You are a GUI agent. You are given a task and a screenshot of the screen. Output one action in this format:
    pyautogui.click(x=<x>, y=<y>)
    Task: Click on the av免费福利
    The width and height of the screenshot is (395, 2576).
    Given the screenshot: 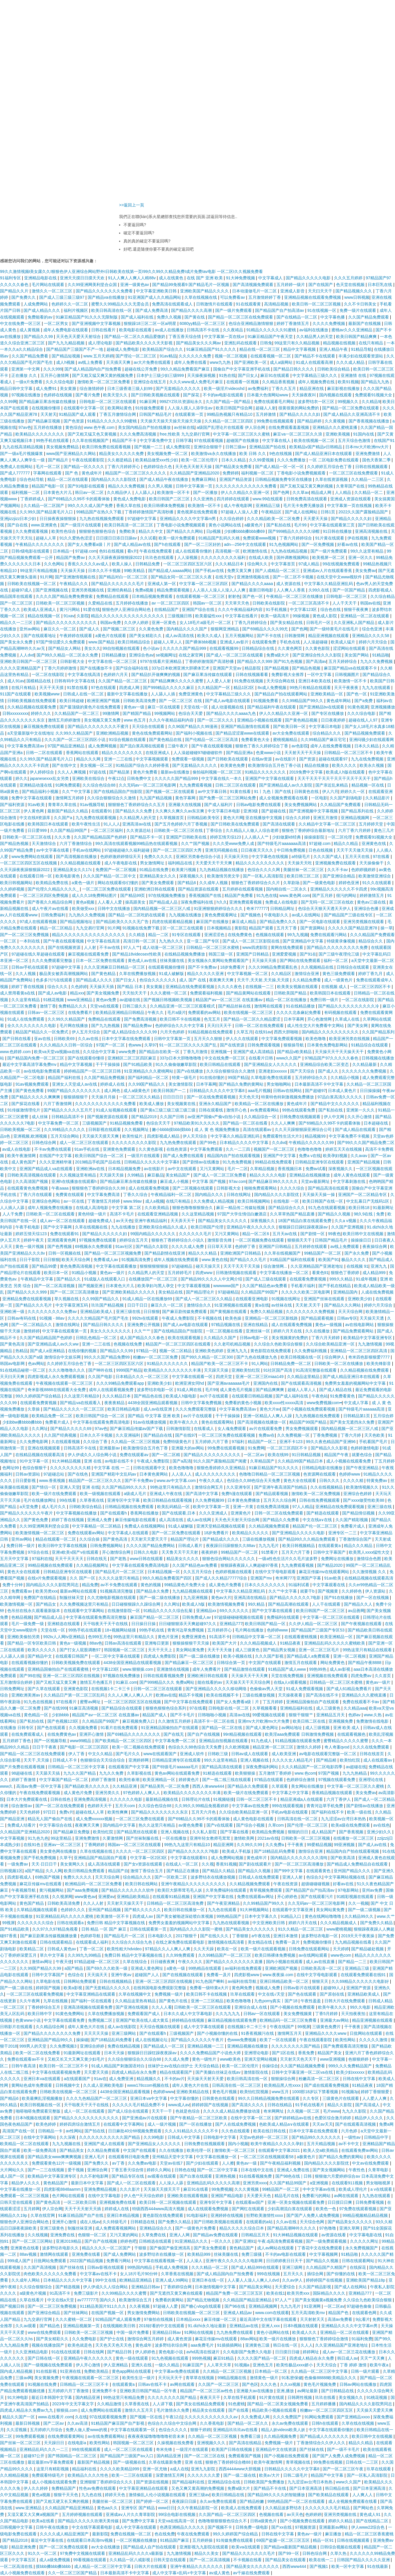 What is the action you would take?
    pyautogui.click(x=259, y=388)
    